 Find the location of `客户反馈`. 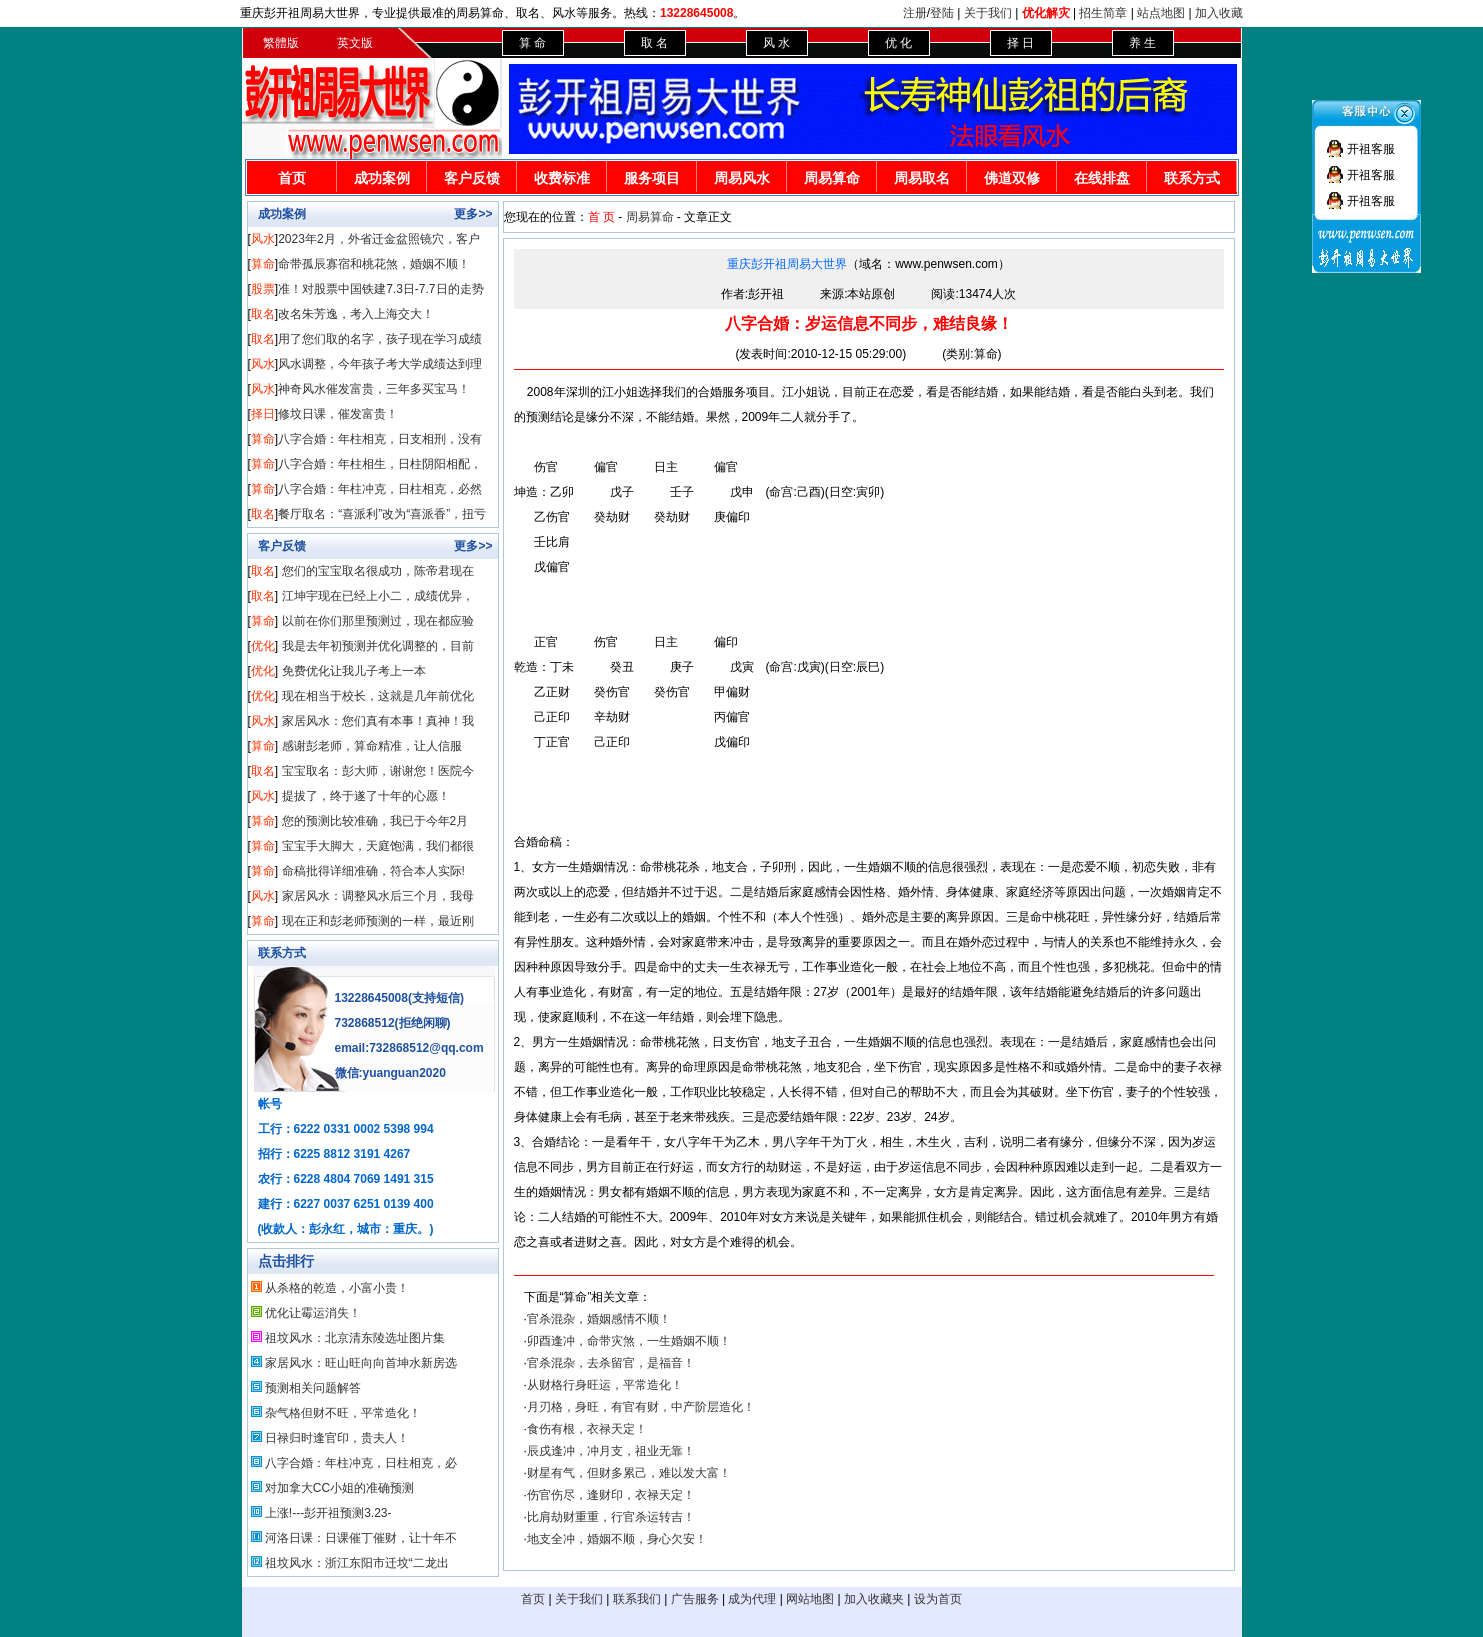

客户反馈 is located at coordinates (472, 178).